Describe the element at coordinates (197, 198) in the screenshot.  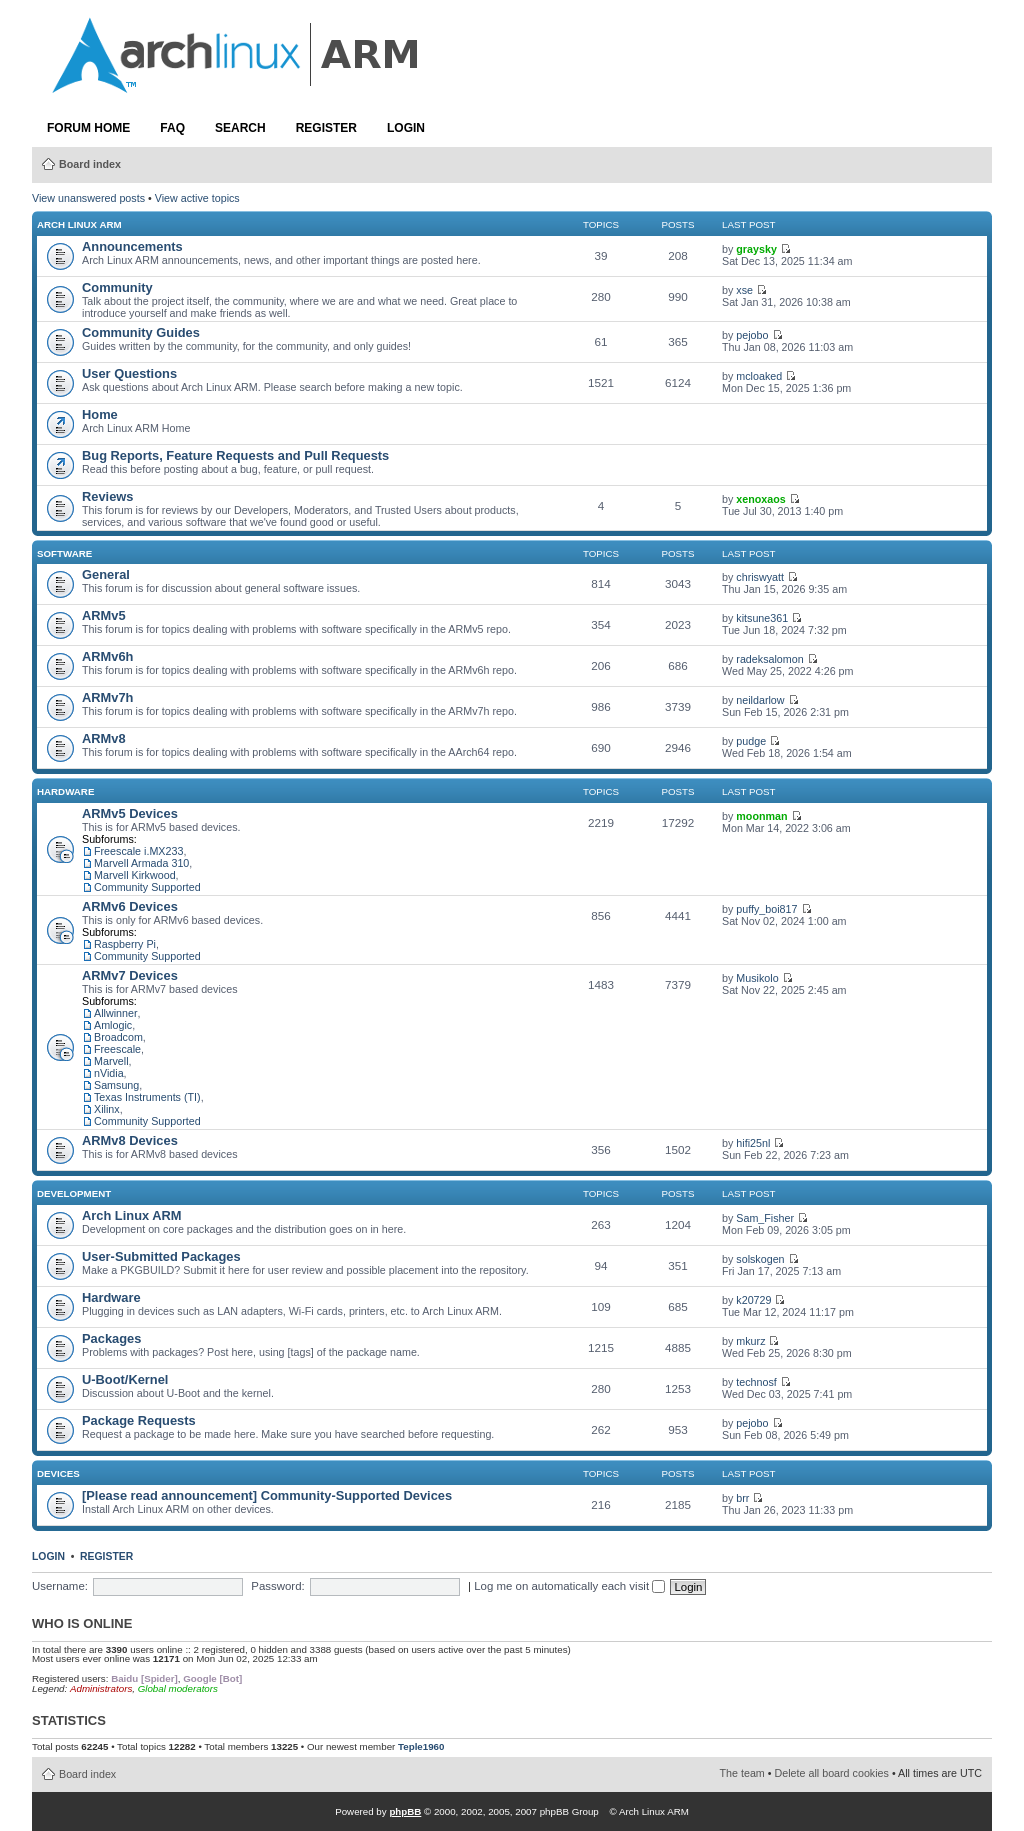
I see `View active topics` at that location.